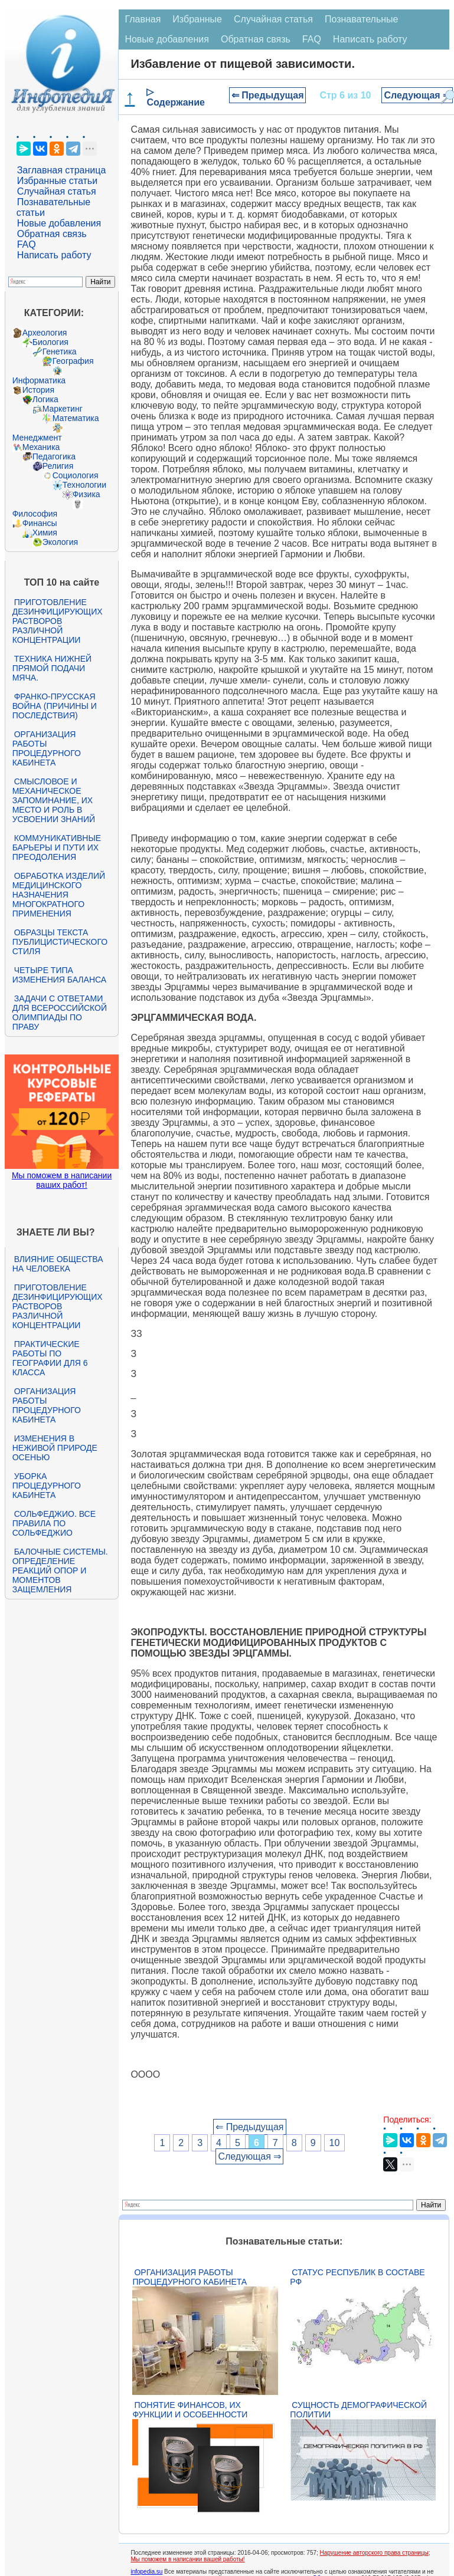 This screenshot has width=454, height=2576. What do you see at coordinates (52, 668) in the screenshot?
I see `Техника нижней прямой подачи мяча.` at bounding box center [52, 668].